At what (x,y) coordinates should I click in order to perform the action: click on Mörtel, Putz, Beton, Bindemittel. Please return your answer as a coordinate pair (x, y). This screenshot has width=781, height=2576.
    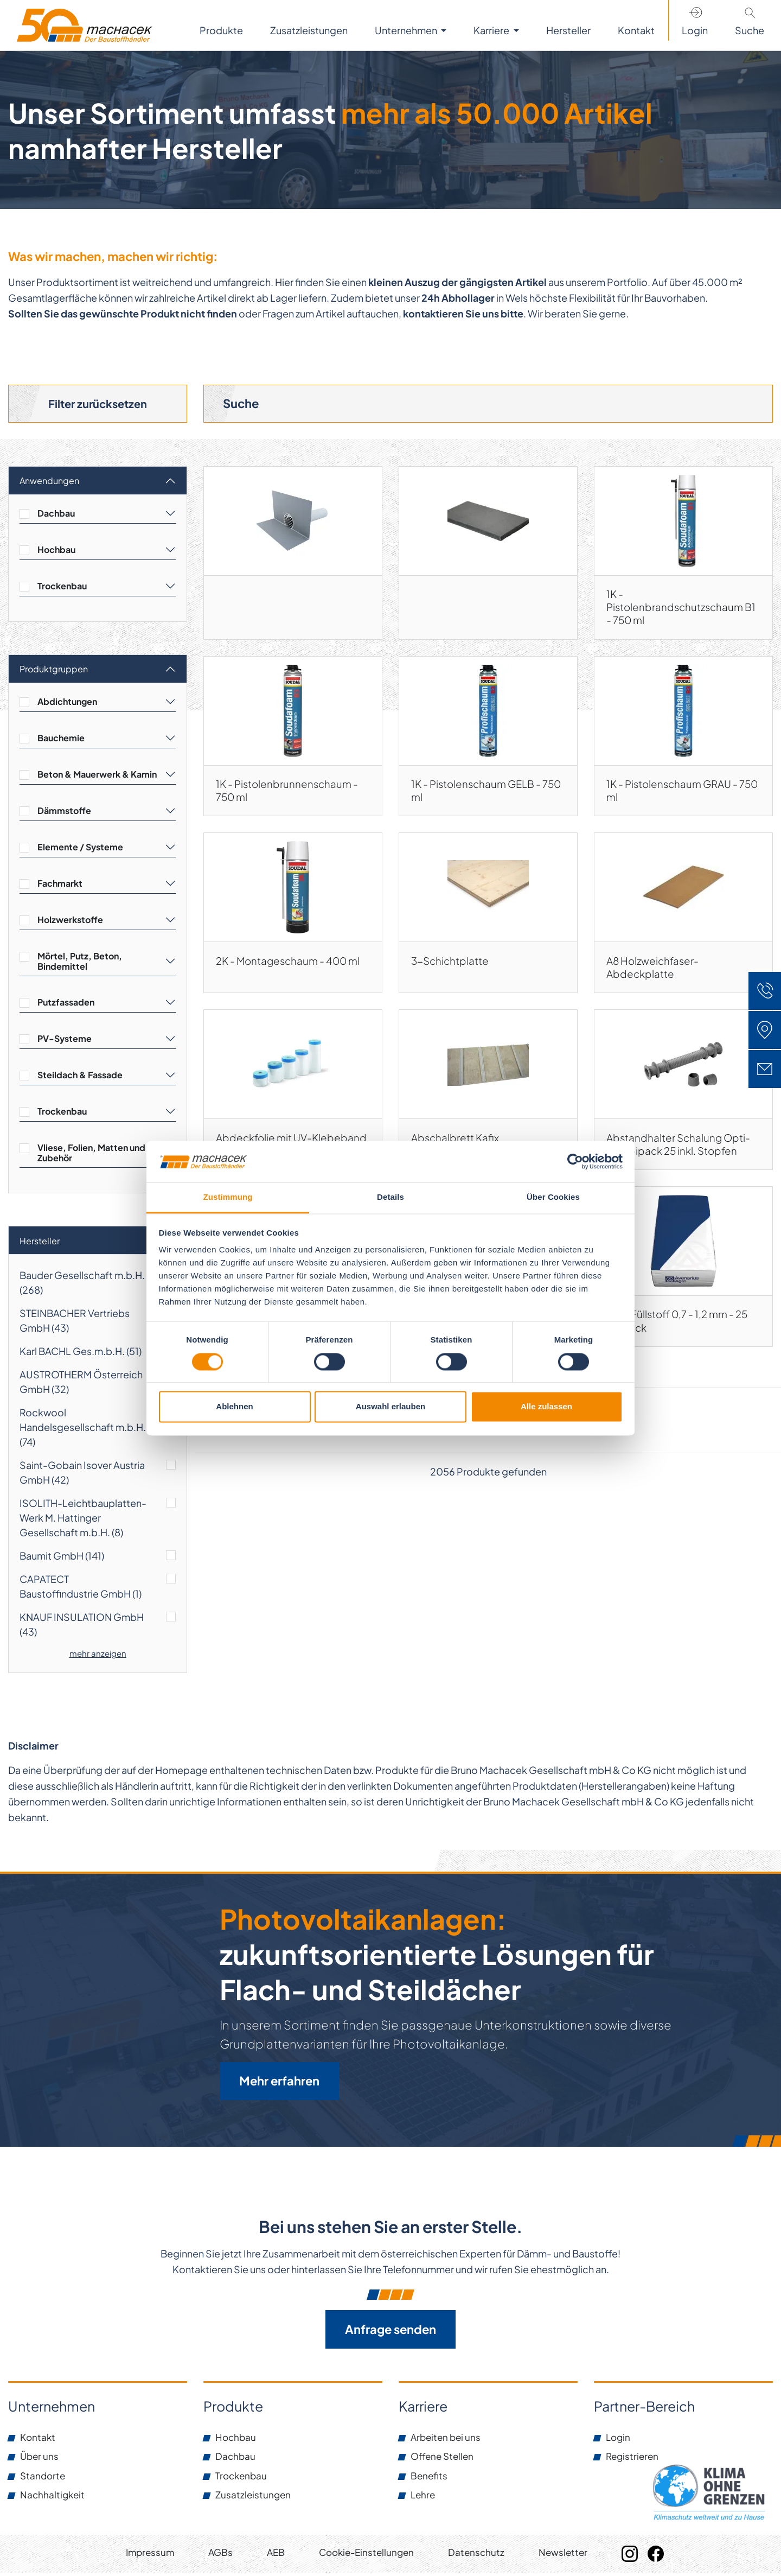
    Looking at the image, I should click on (79, 963).